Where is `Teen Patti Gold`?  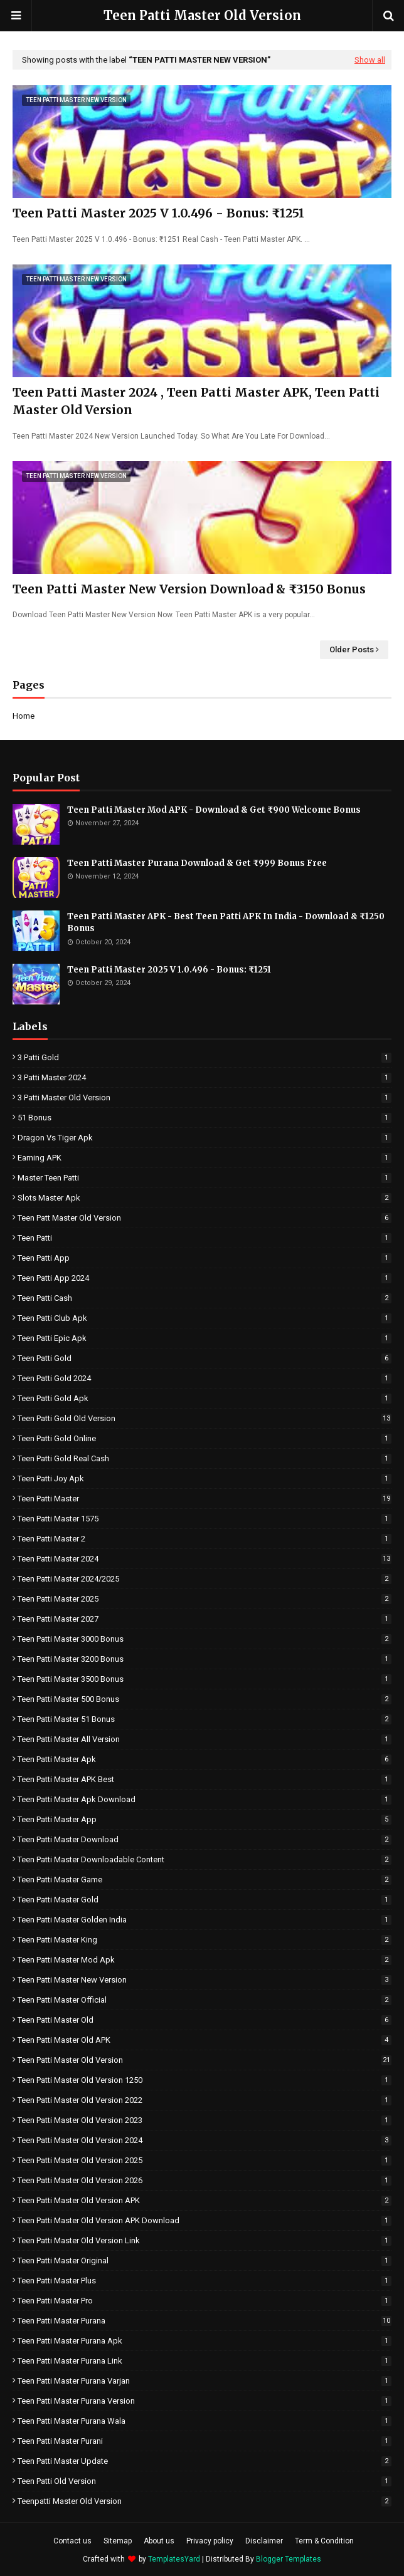
Teen Patti Gold is located at coordinates (204, 1358).